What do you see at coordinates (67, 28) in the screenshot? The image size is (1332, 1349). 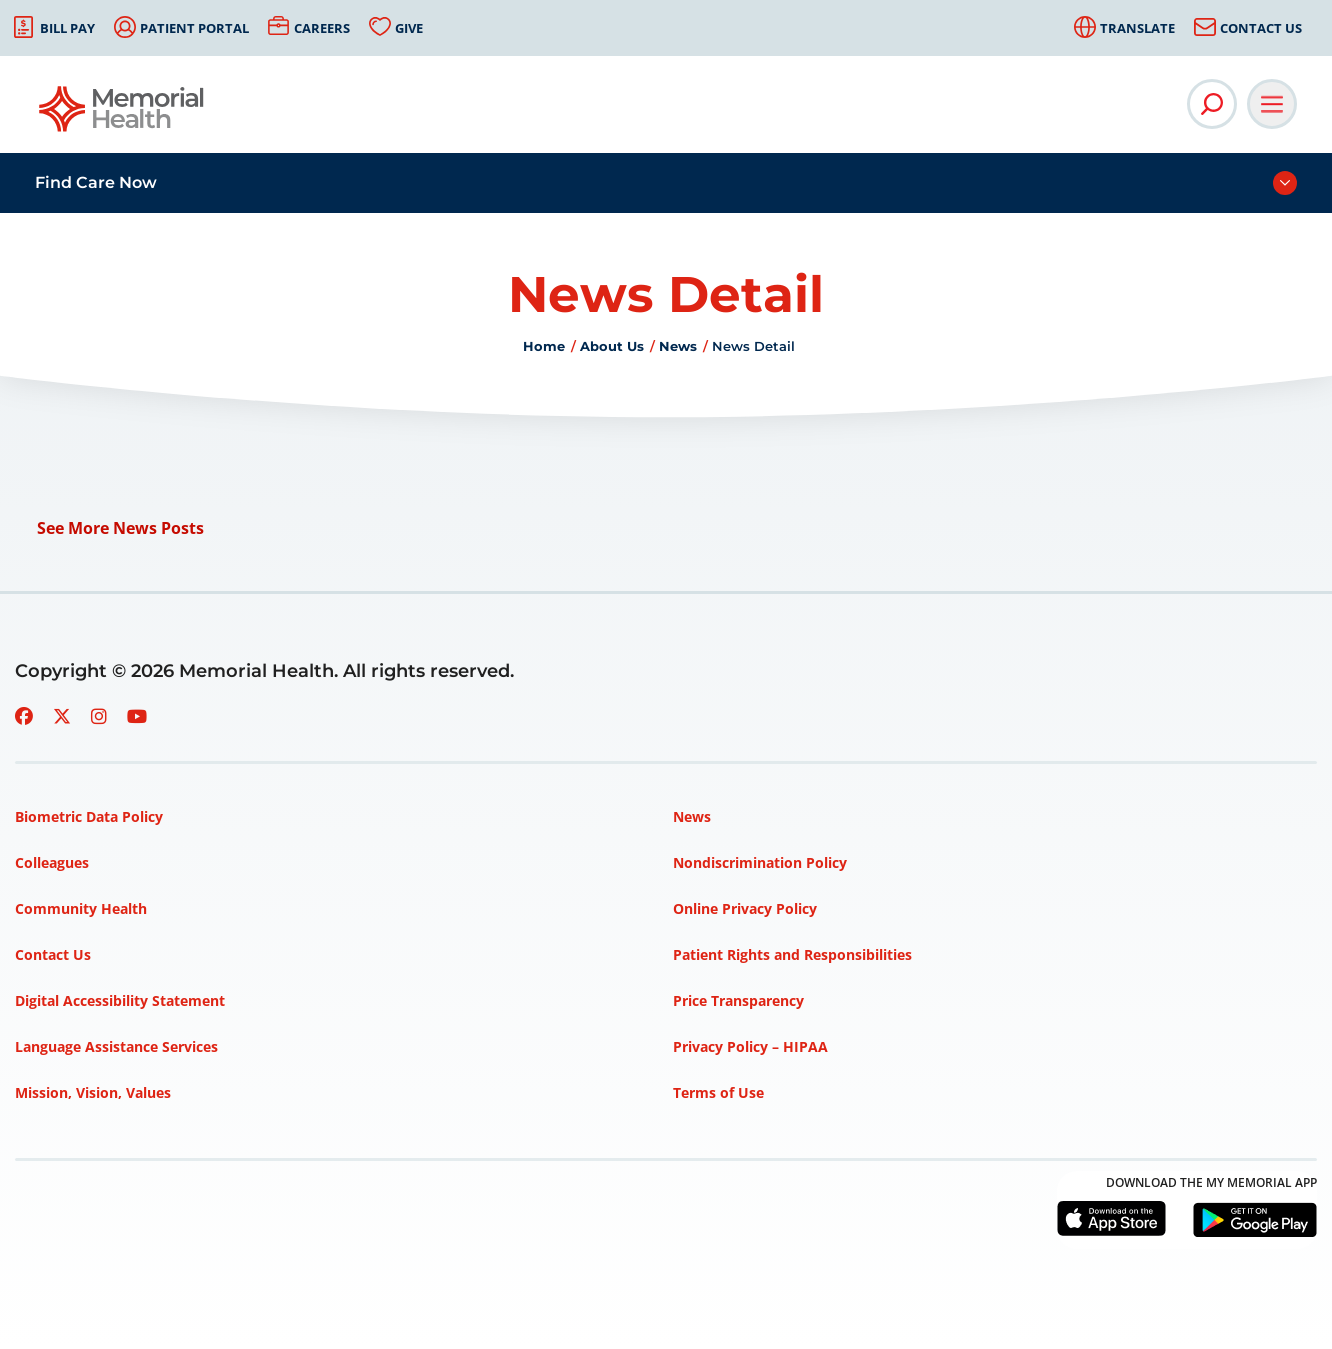 I see `Bill Pay` at bounding box center [67, 28].